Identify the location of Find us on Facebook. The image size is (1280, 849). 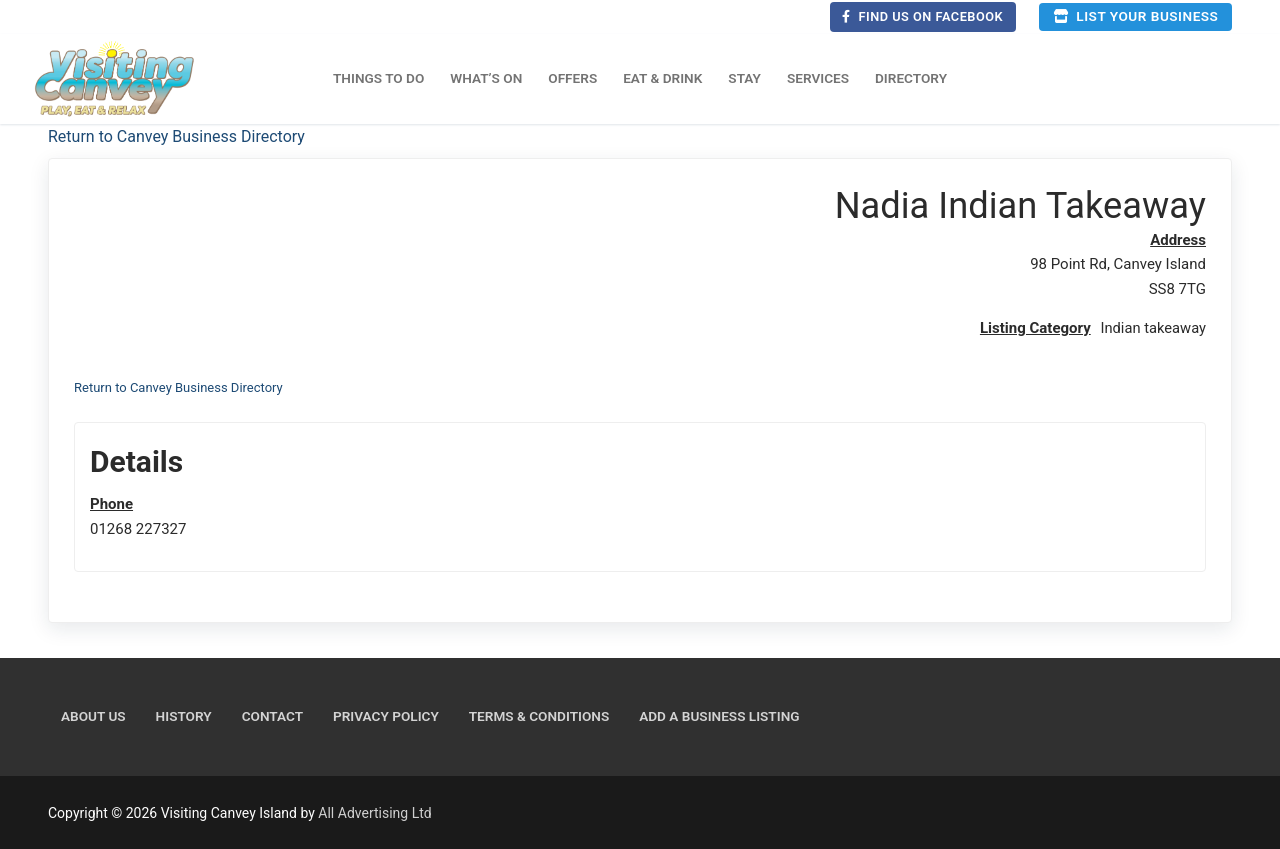
(922, 16).